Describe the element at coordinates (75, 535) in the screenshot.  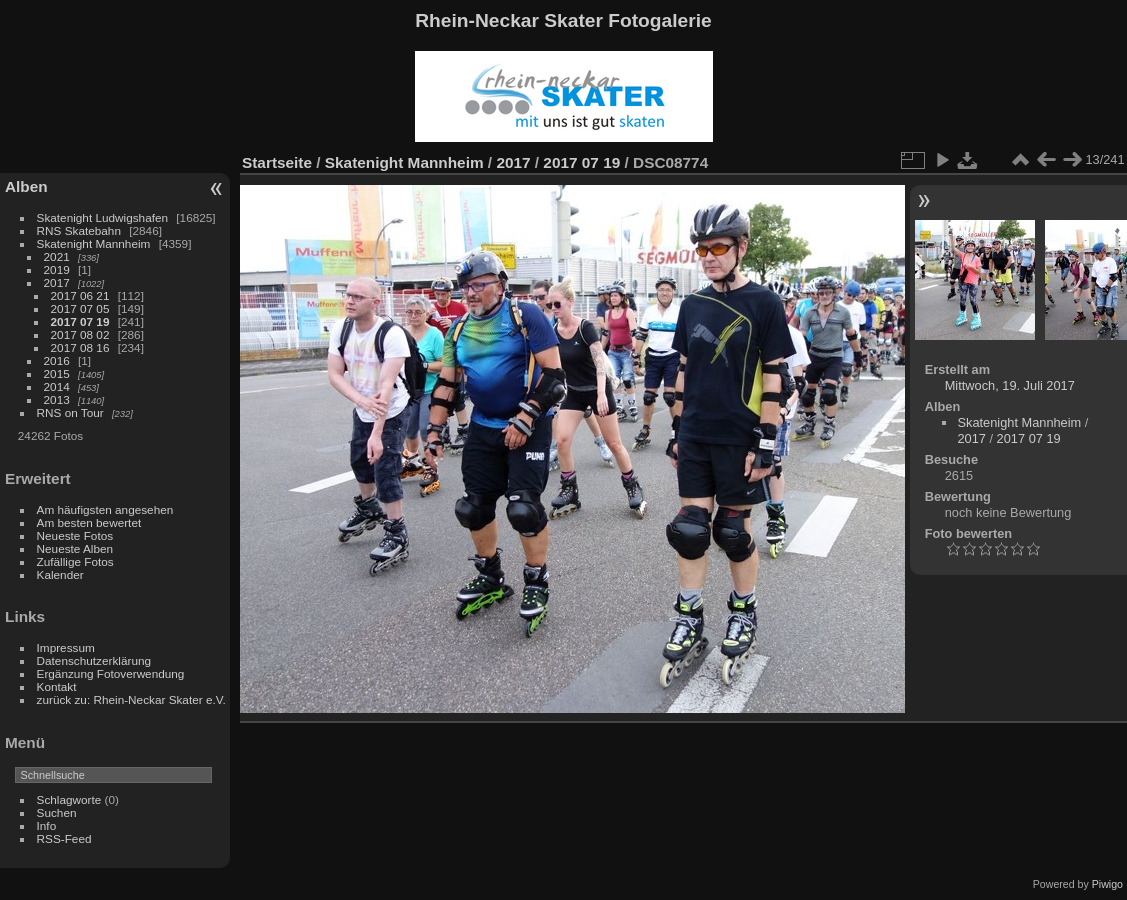
I see `Neueste Fotos` at that location.